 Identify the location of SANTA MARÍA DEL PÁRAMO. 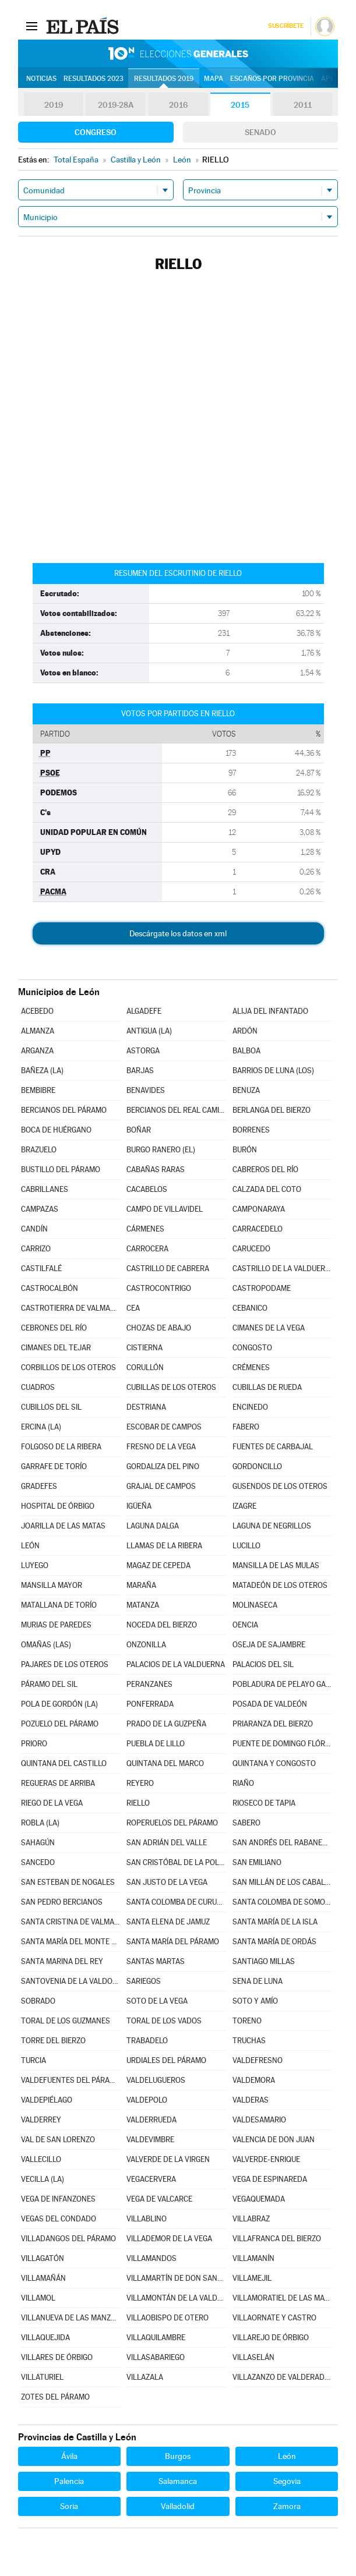
(172, 1941).